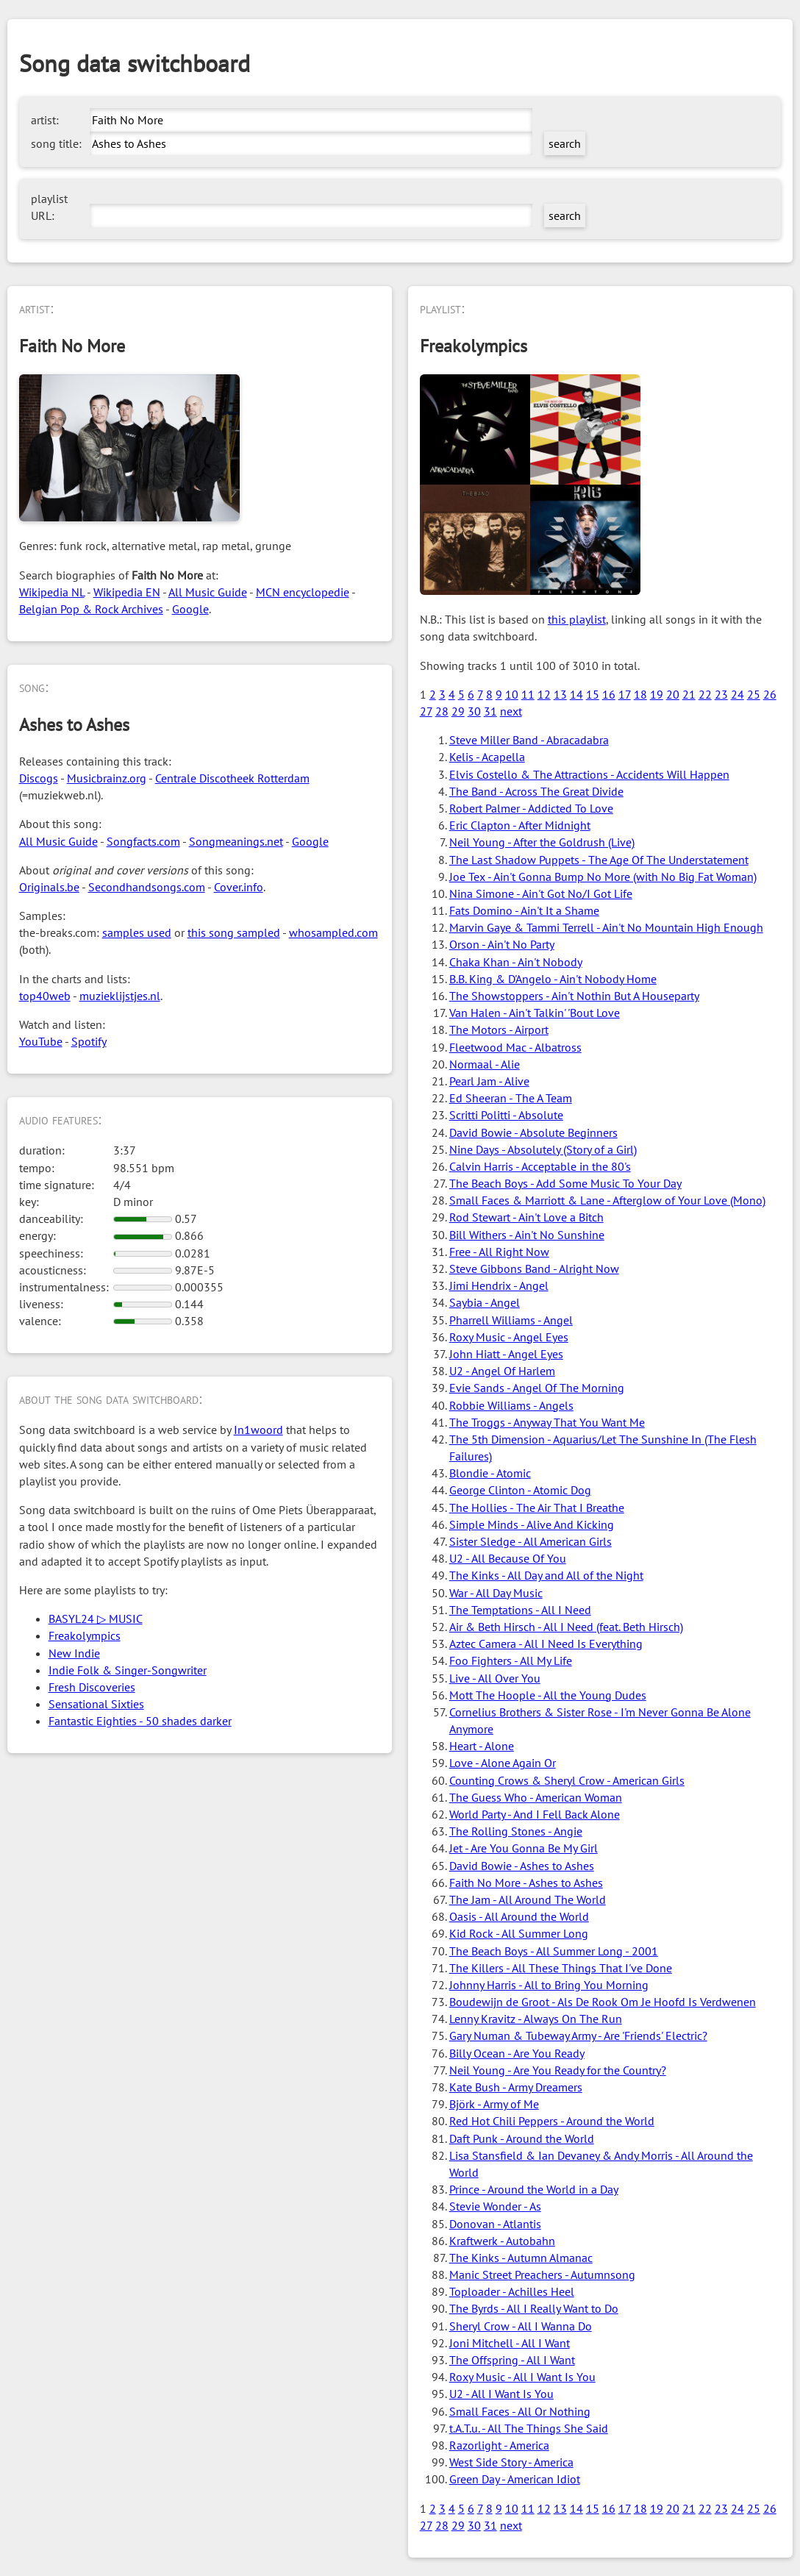  Describe the element at coordinates (499, 1251) in the screenshot. I see `Free - All Right Now` at that location.